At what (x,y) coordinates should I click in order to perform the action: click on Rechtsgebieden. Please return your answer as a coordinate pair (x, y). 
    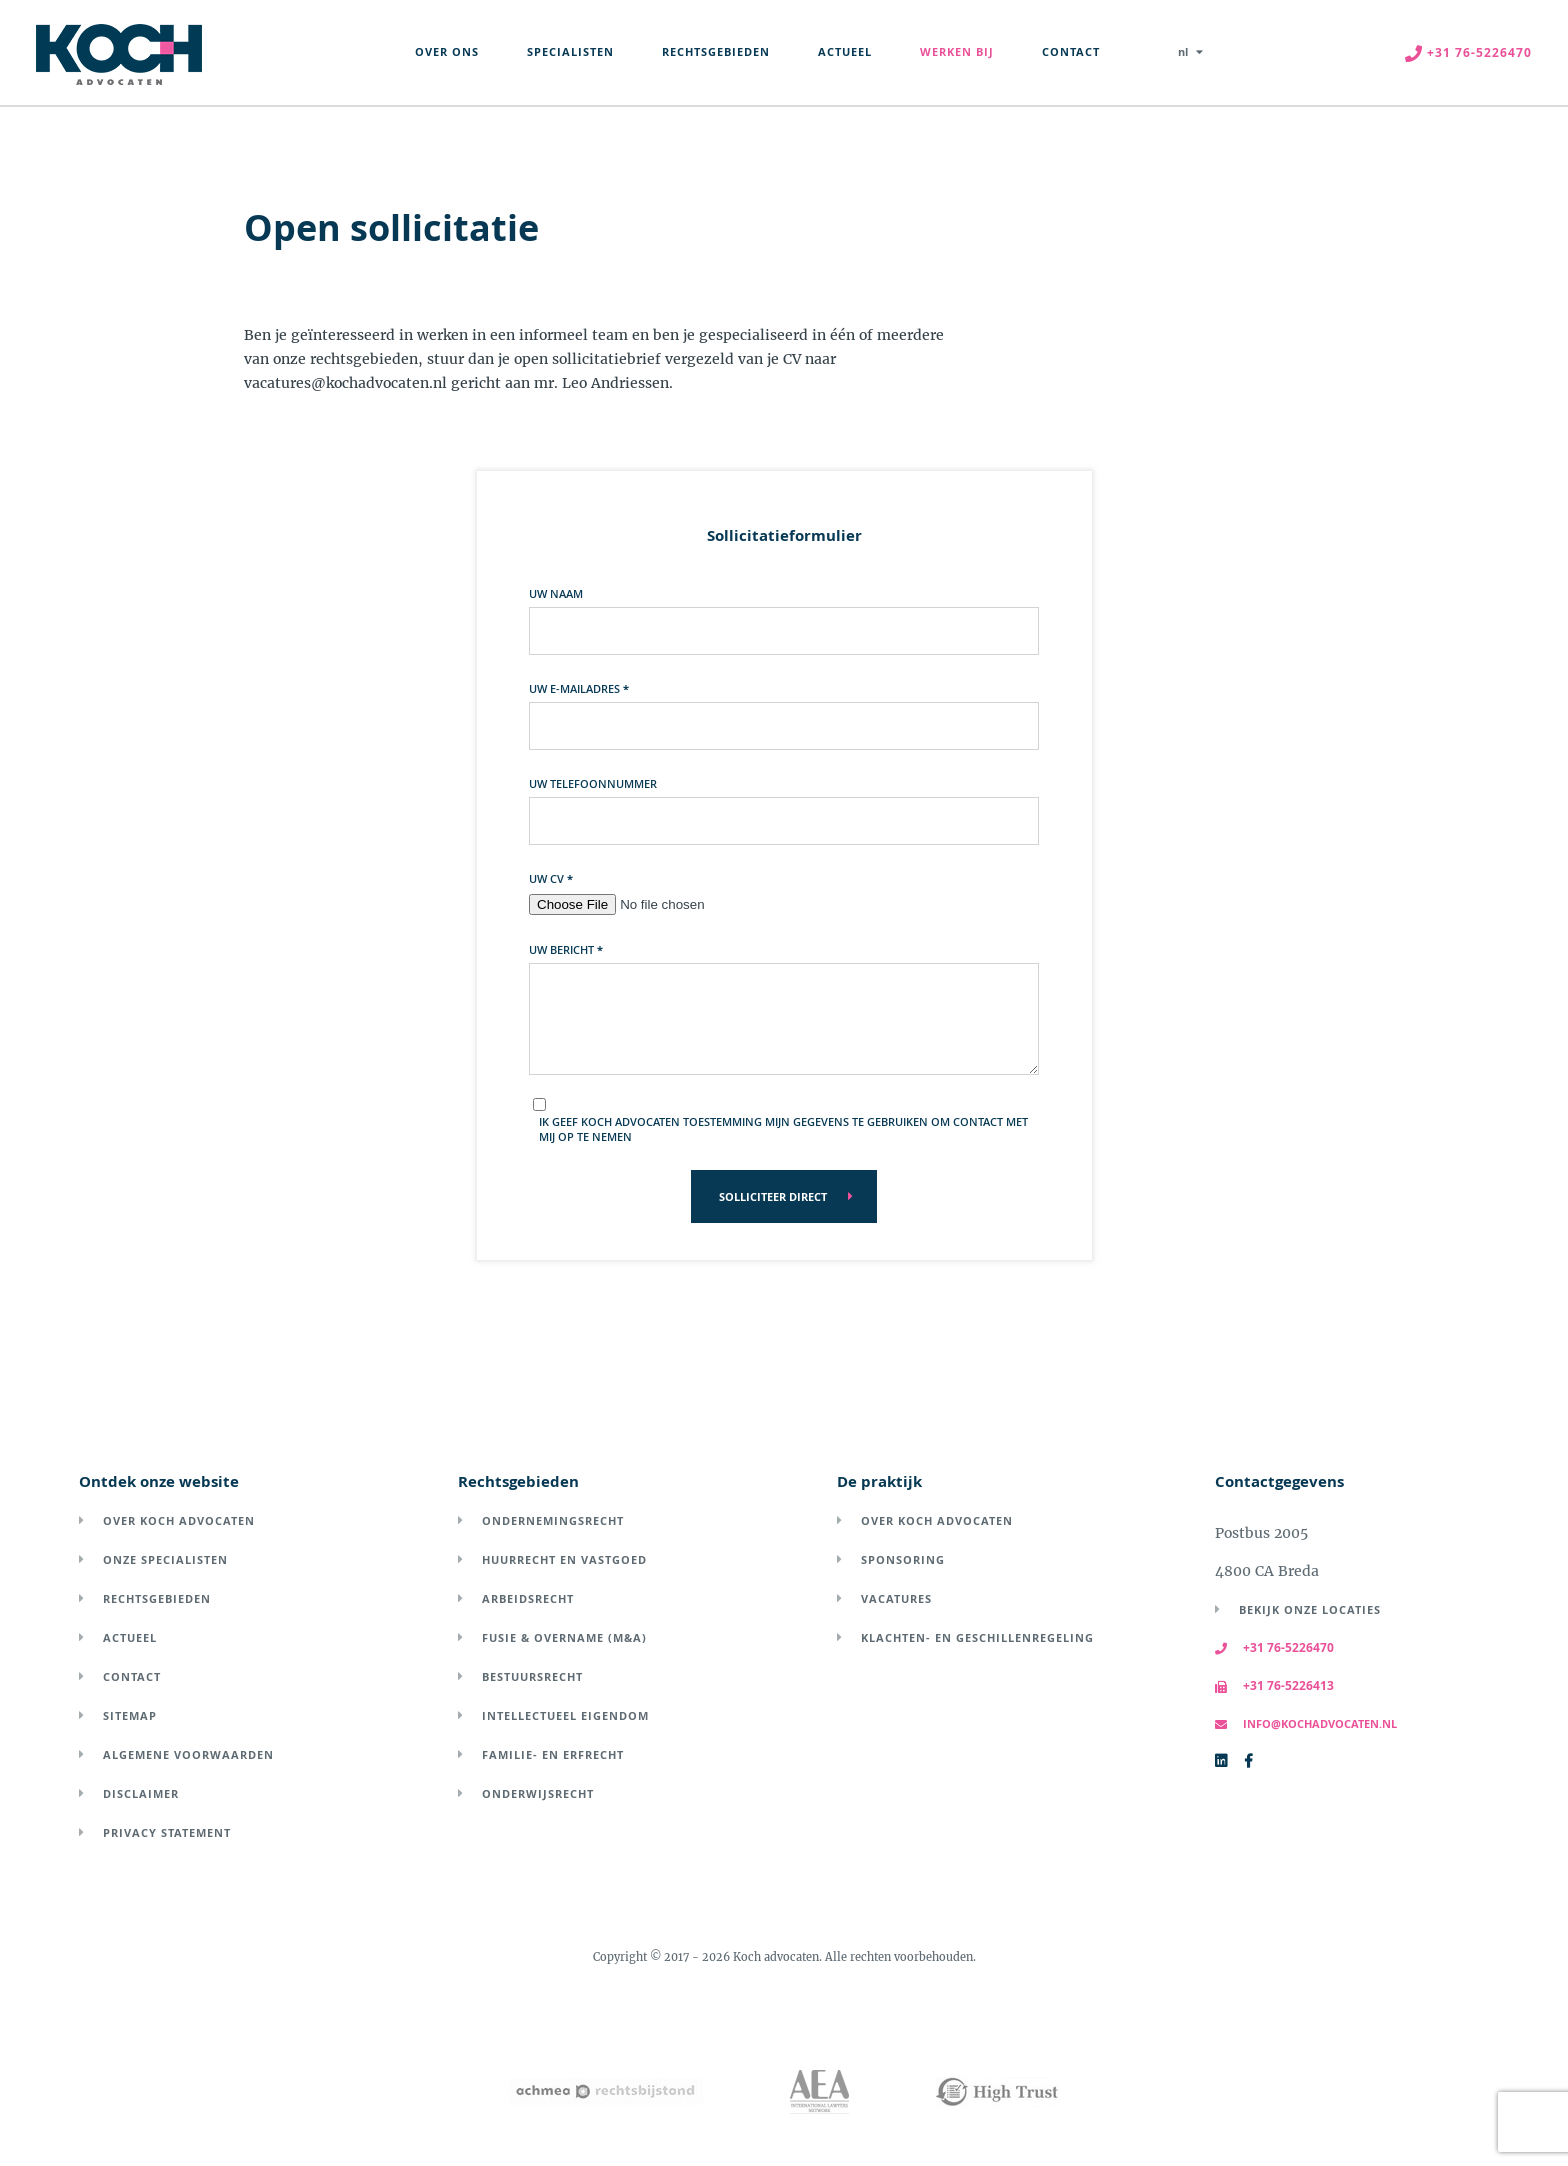
    Looking at the image, I should click on (716, 51).